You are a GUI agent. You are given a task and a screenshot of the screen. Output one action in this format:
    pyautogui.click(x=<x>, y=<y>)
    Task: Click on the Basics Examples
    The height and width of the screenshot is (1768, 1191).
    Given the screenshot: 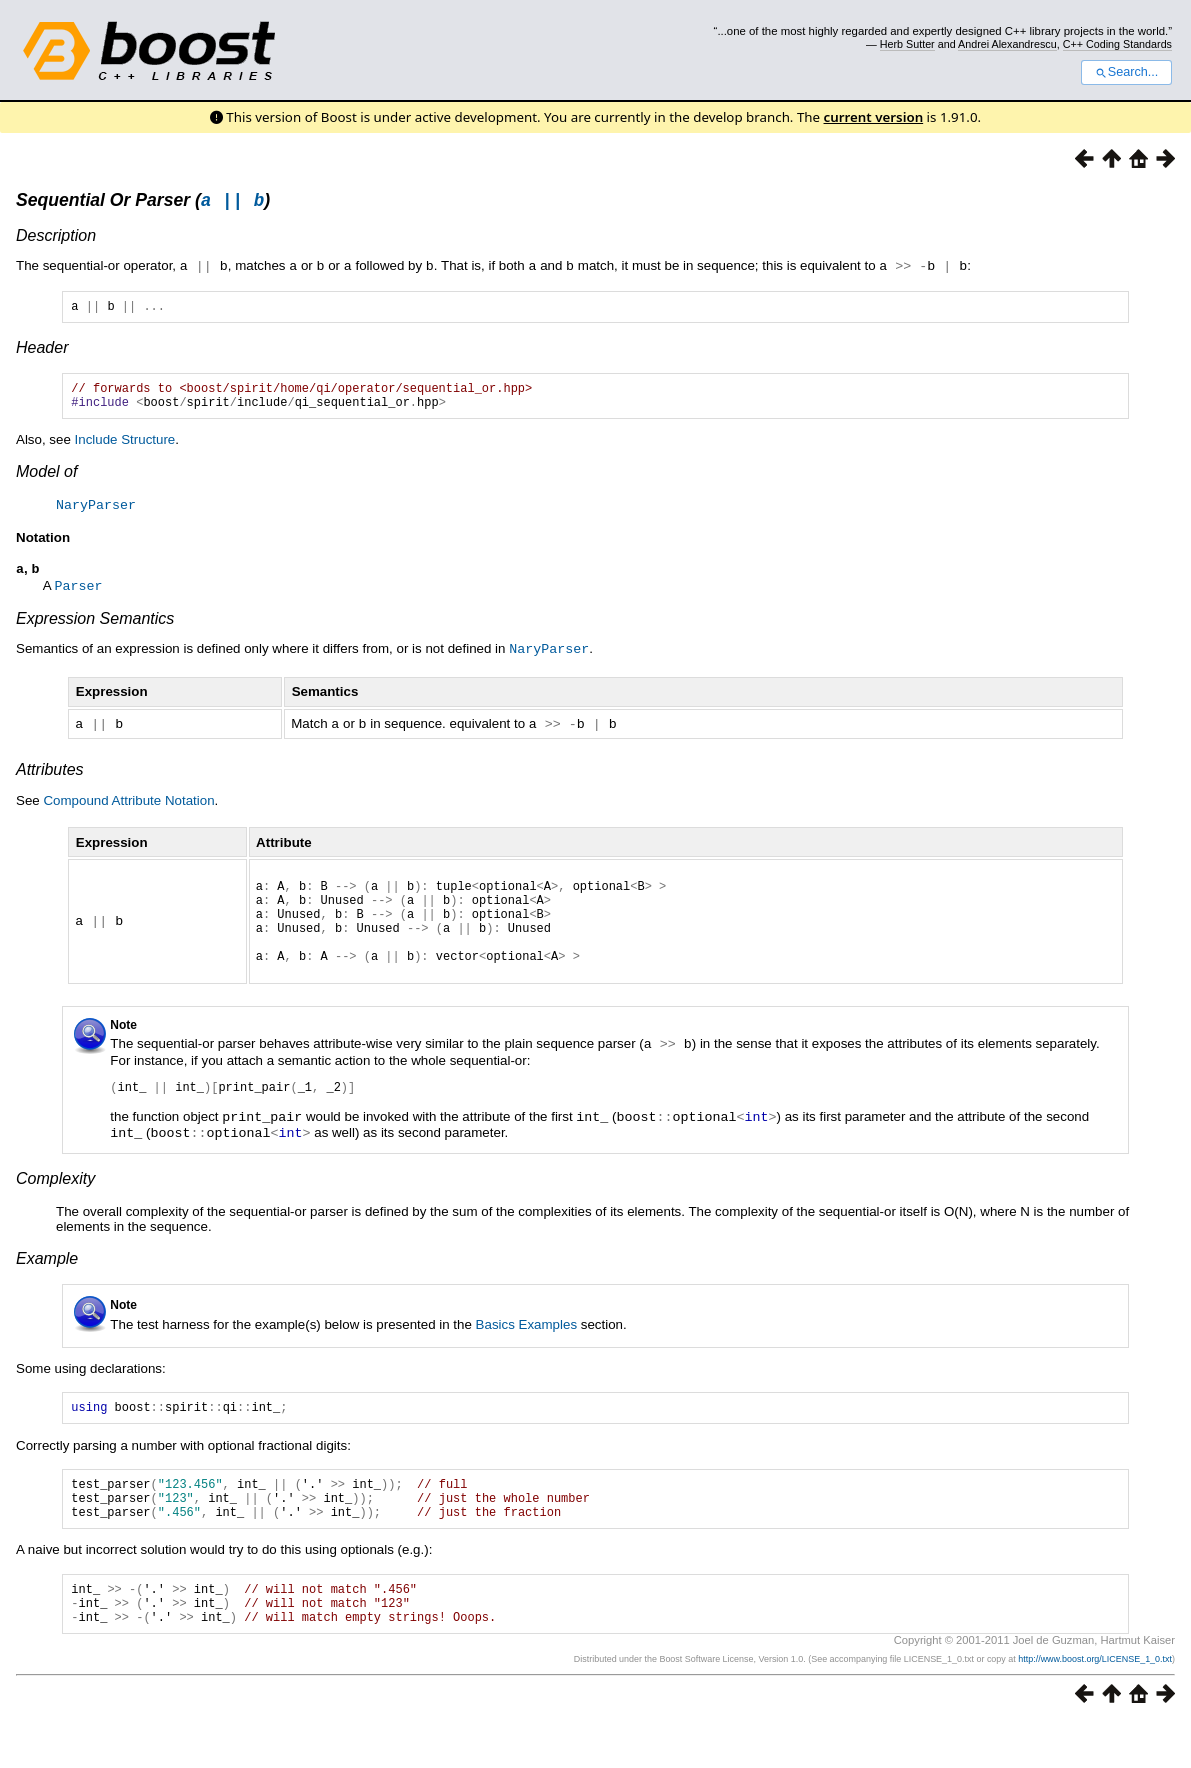 What is the action you would take?
    pyautogui.click(x=526, y=1348)
    